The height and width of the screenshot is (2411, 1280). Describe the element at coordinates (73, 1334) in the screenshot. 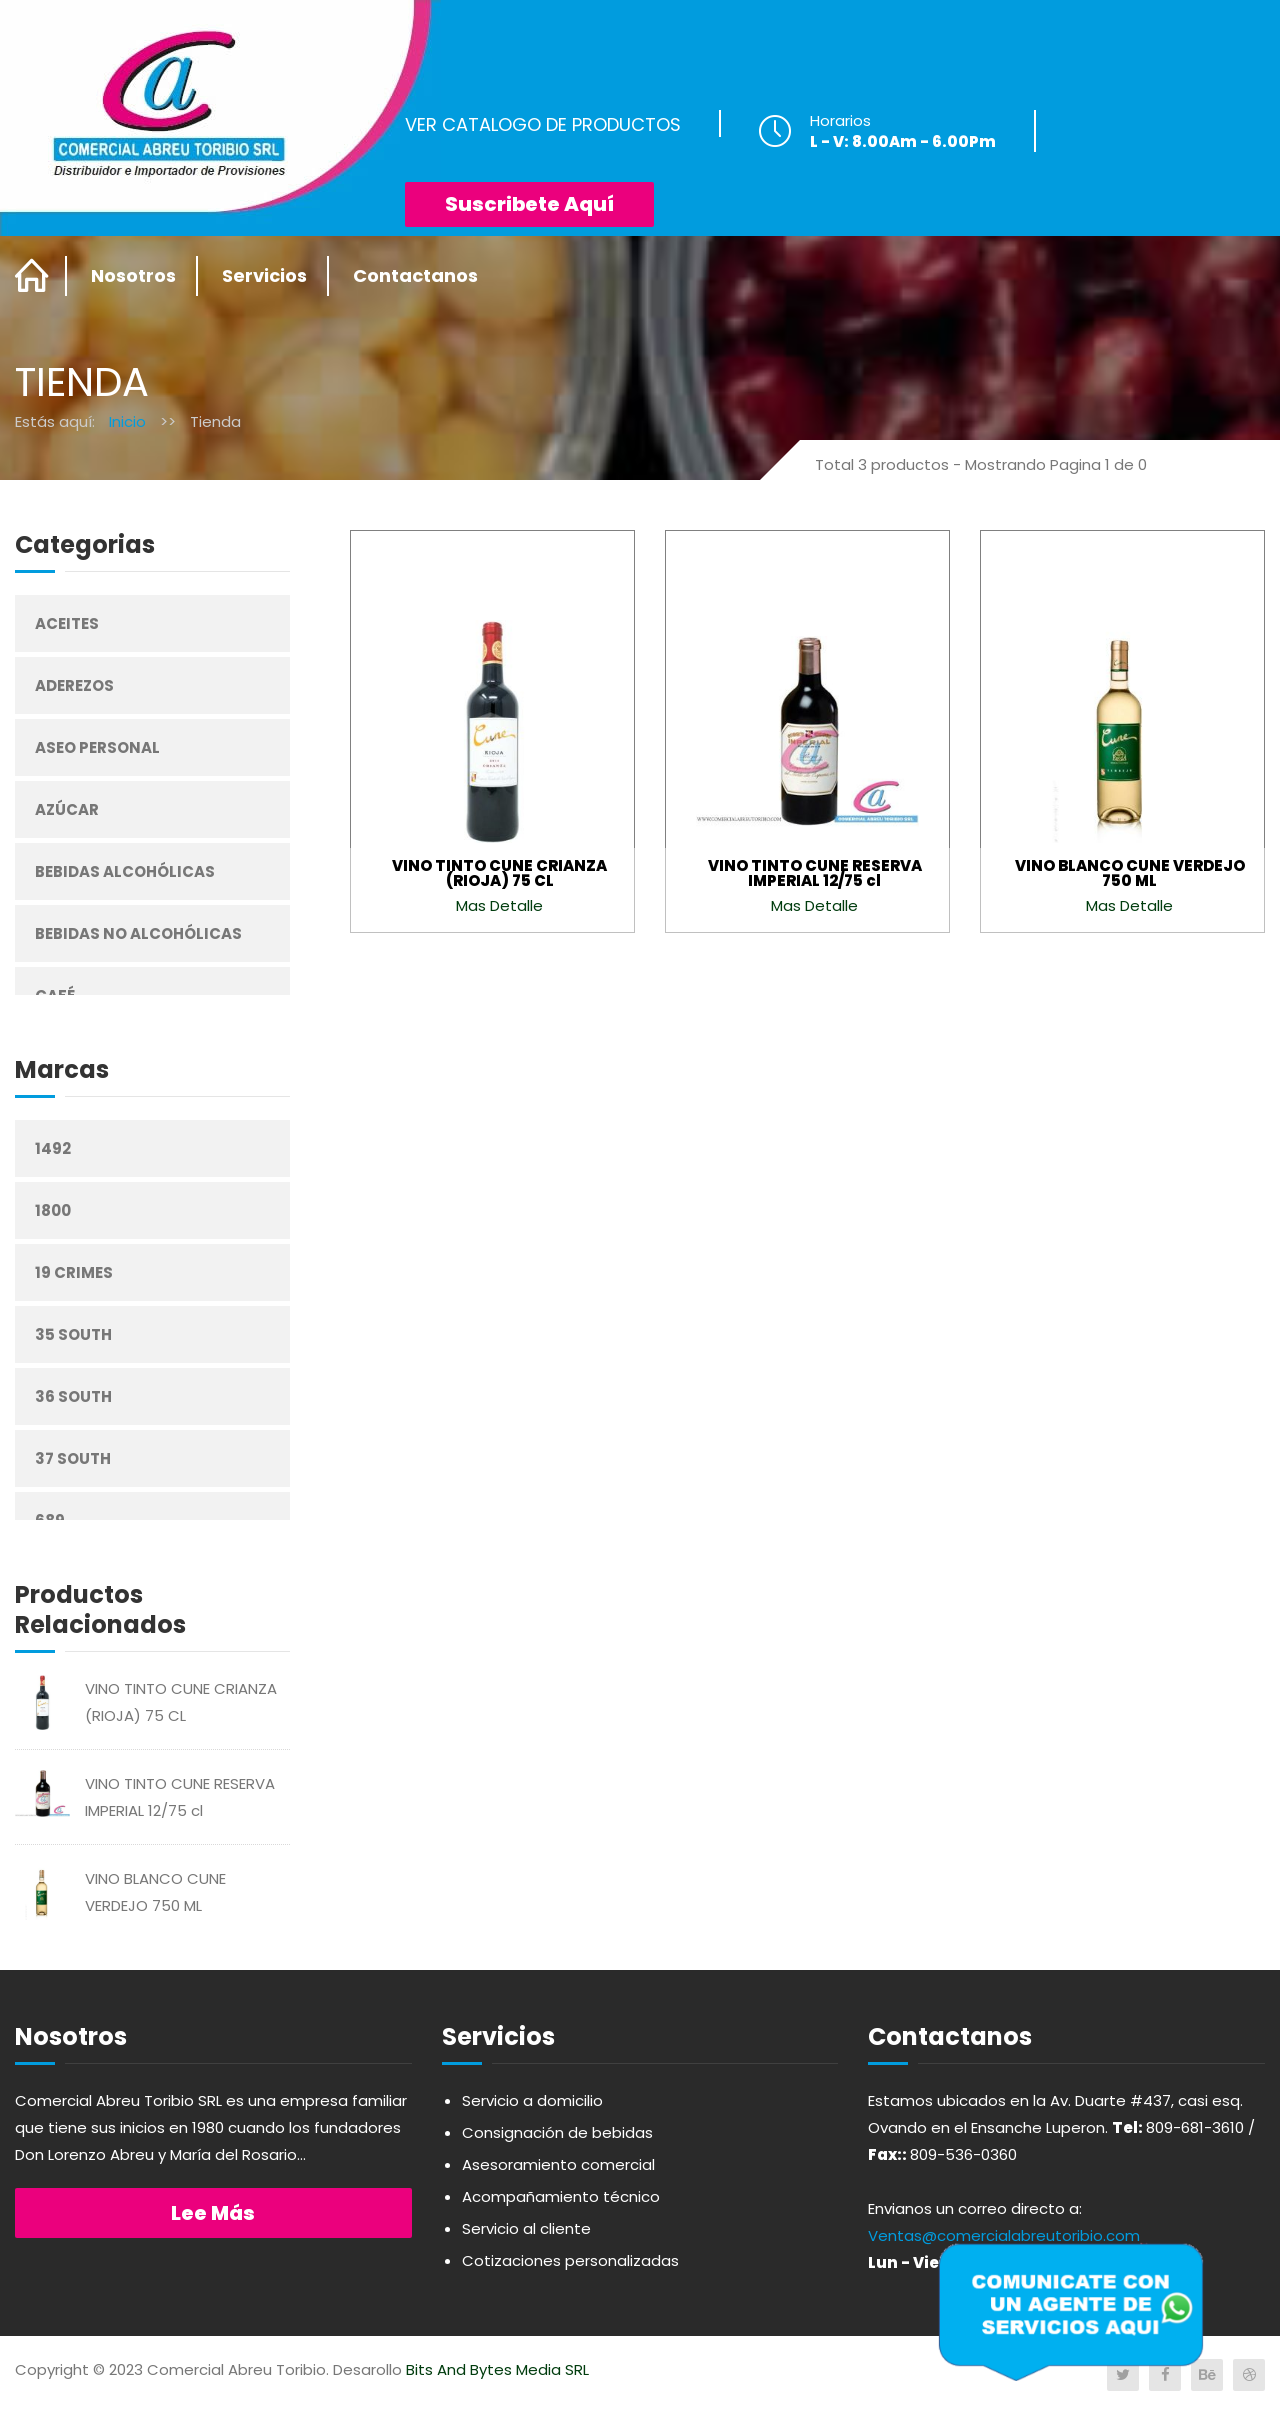

I see `35 South` at that location.